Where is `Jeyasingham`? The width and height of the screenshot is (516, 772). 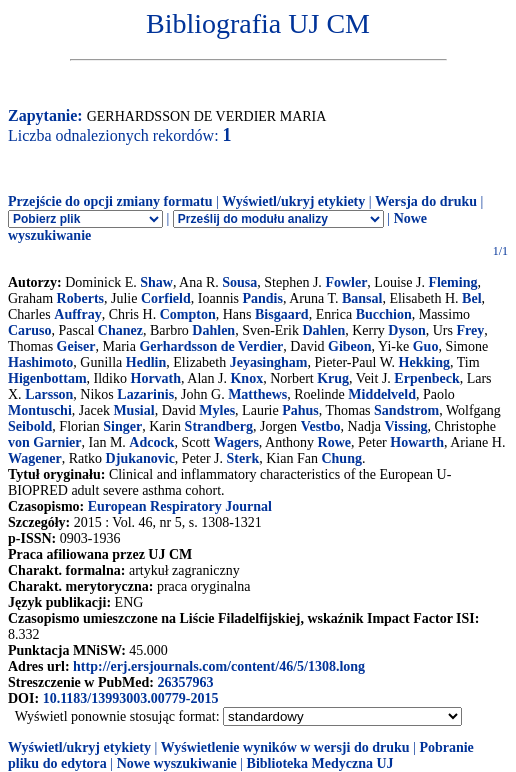 Jeyasingham is located at coordinates (269, 362).